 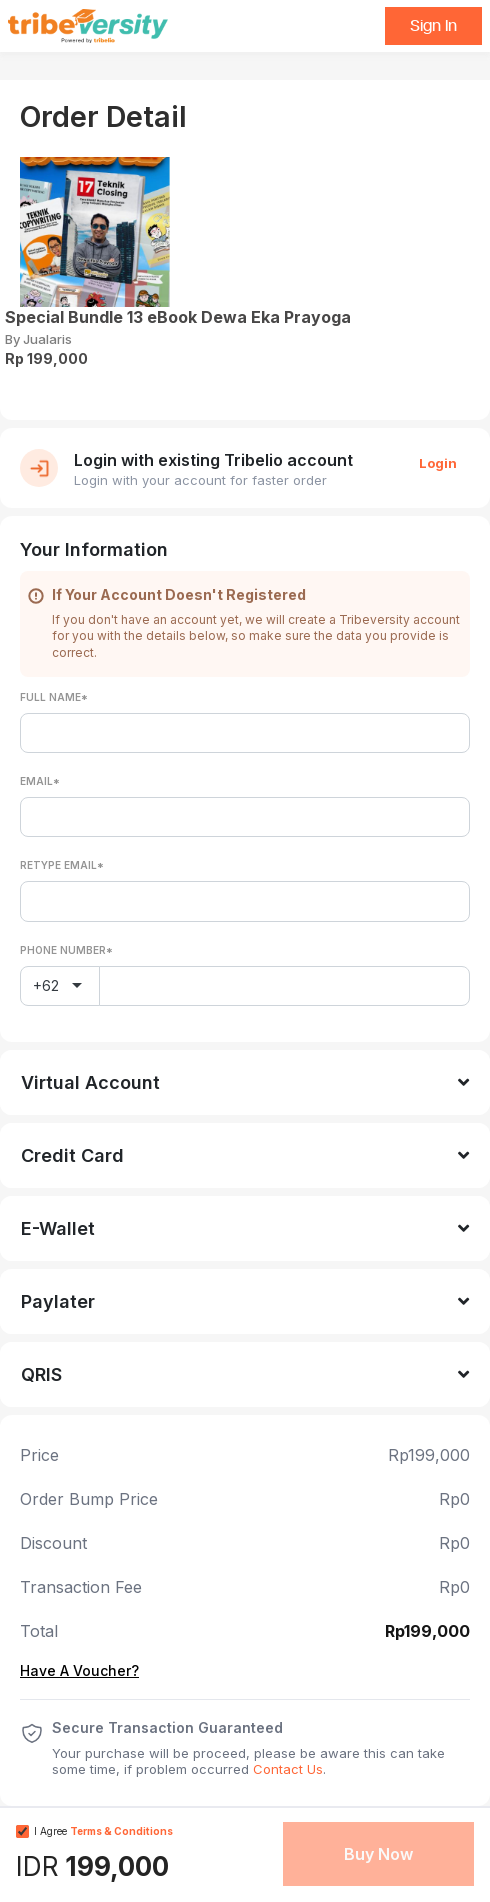 What do you see at coordinates (433, 26) in the screenshot?
I see `Sign In` at bounding box center [433, 26].